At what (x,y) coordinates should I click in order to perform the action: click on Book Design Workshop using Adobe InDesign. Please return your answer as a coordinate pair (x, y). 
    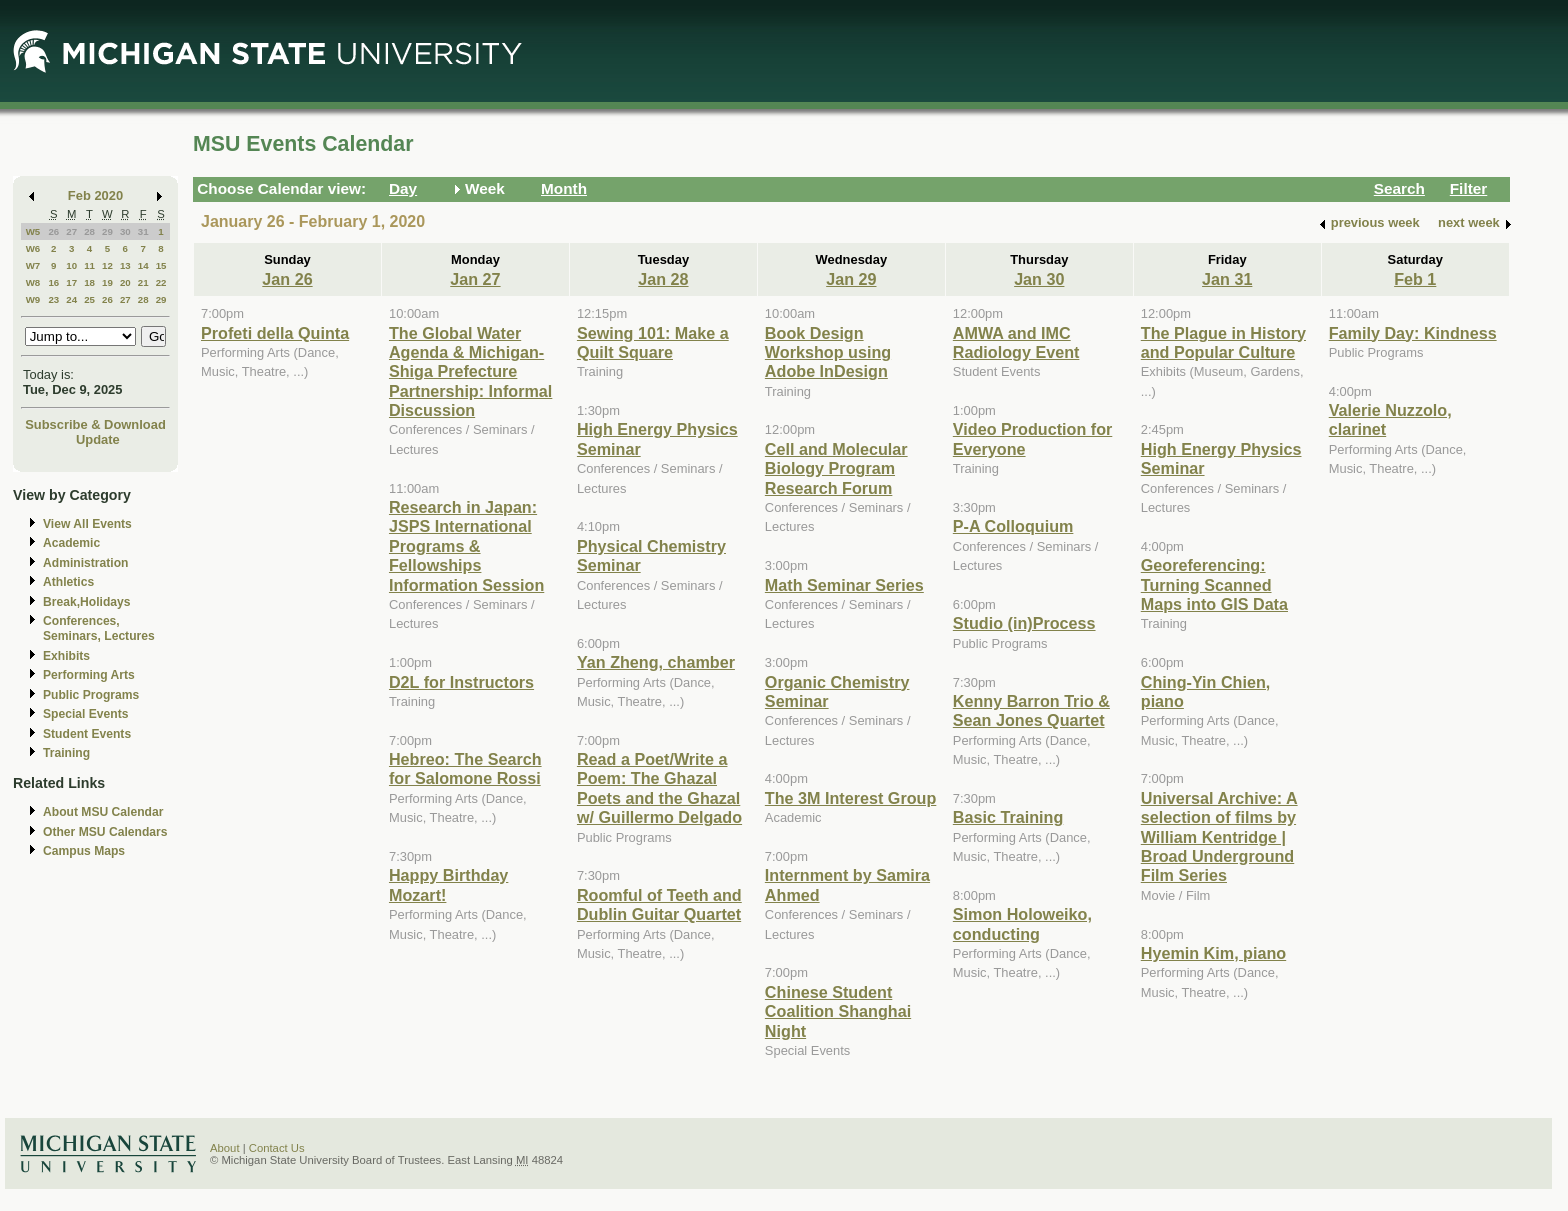
    Looking at the image, I should click on (828, 352).